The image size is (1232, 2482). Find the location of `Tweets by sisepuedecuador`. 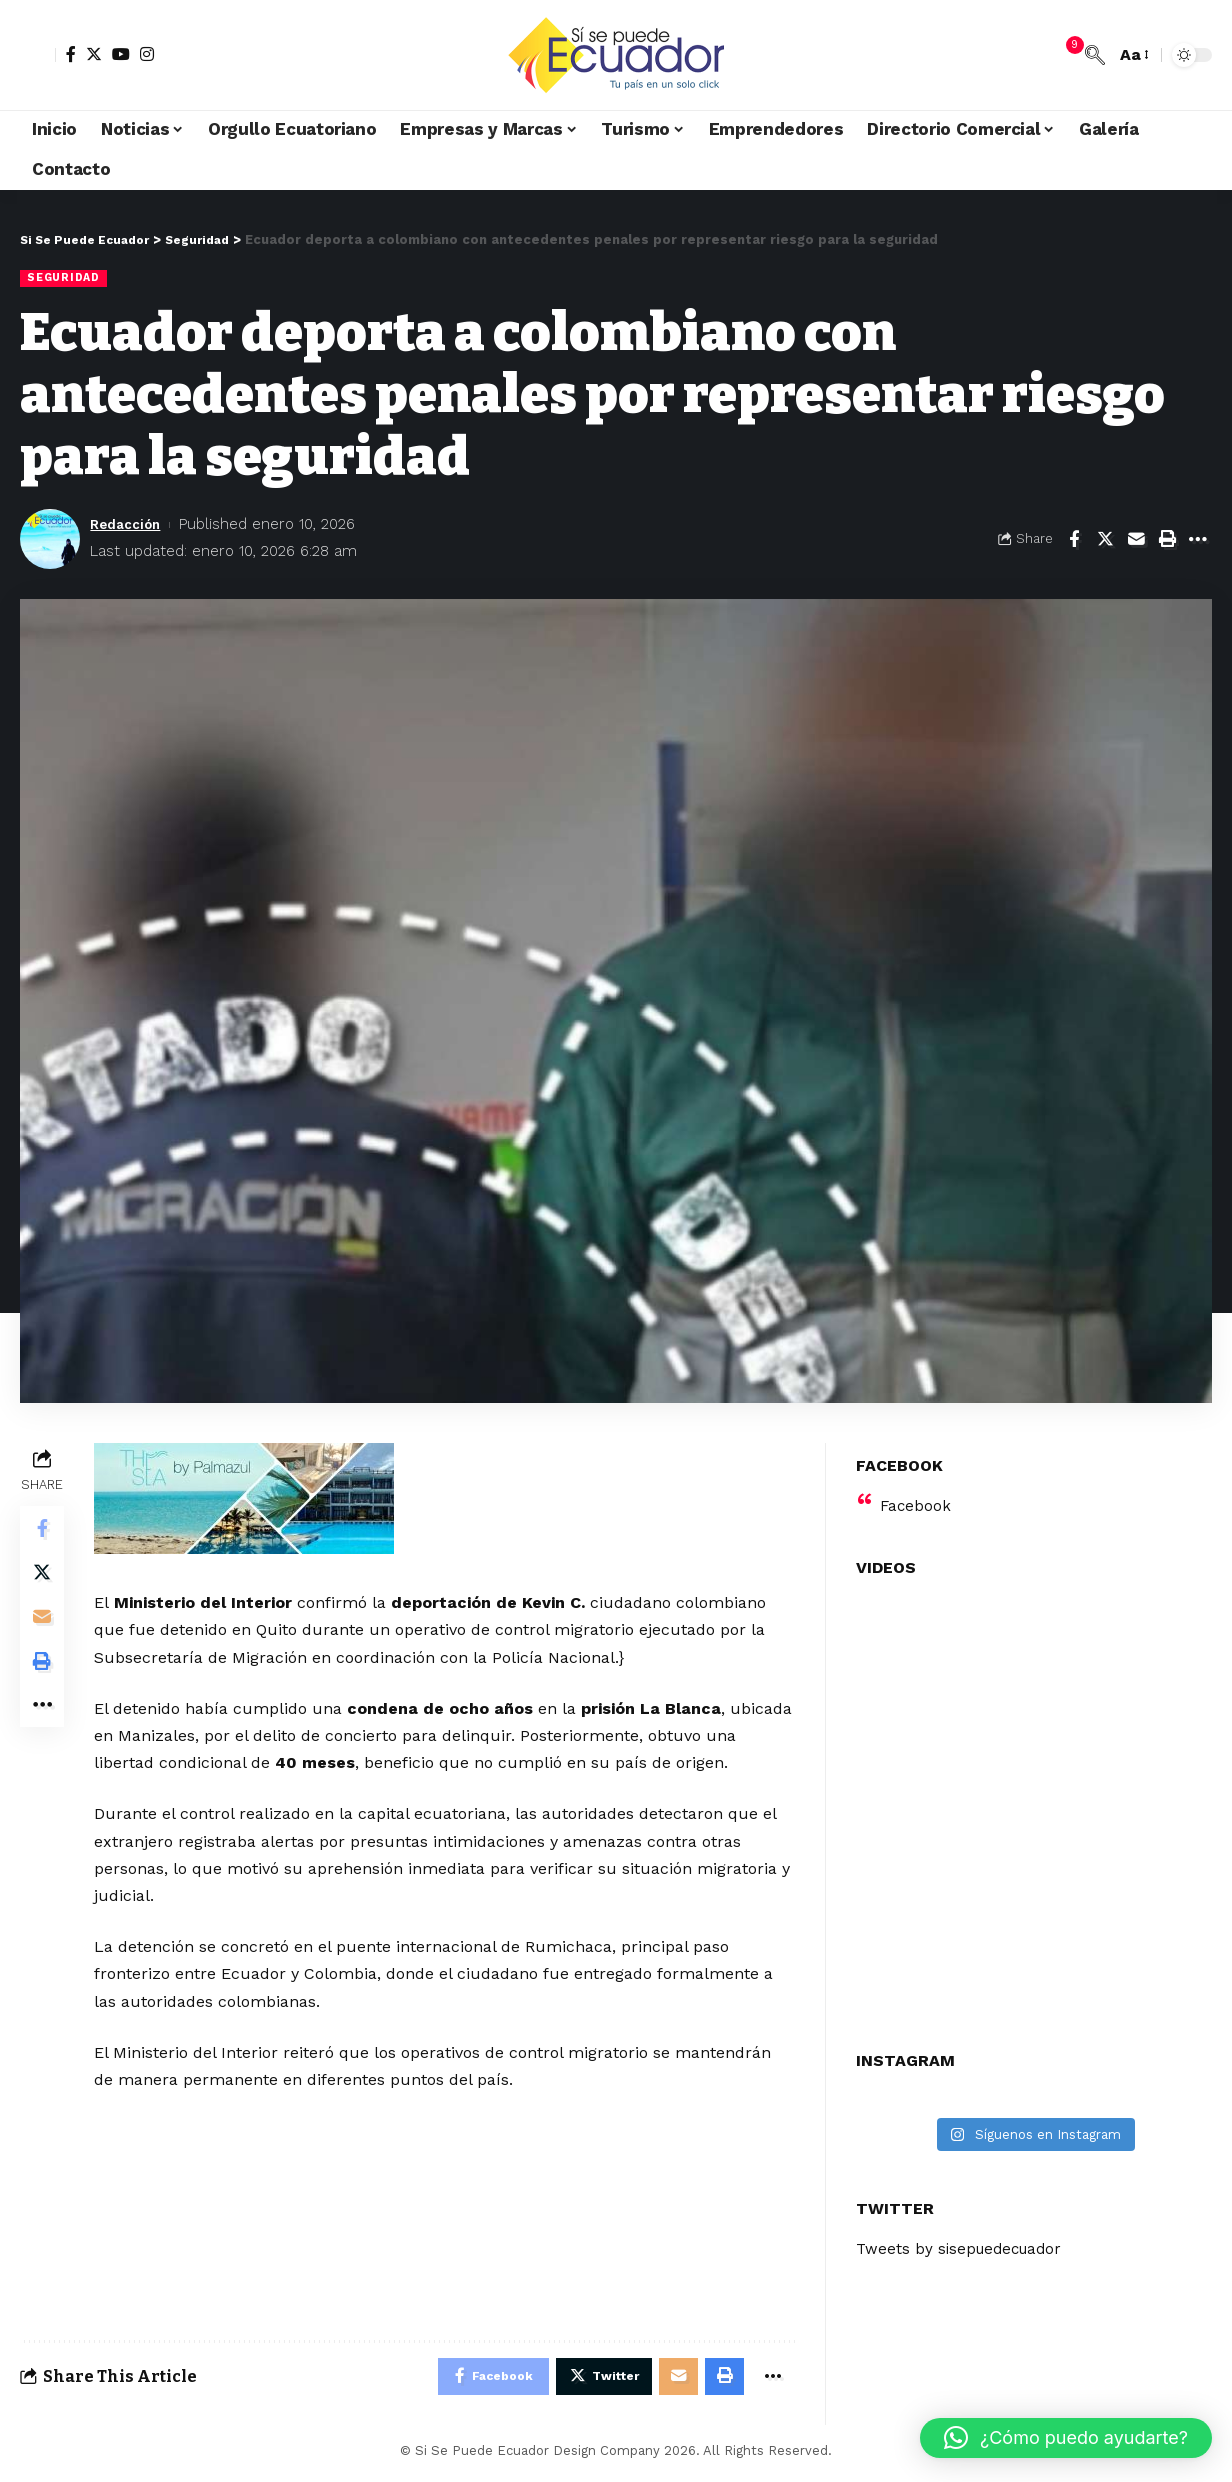

Tweets by sisepuedecuador is located at coordinates (964, 2238).